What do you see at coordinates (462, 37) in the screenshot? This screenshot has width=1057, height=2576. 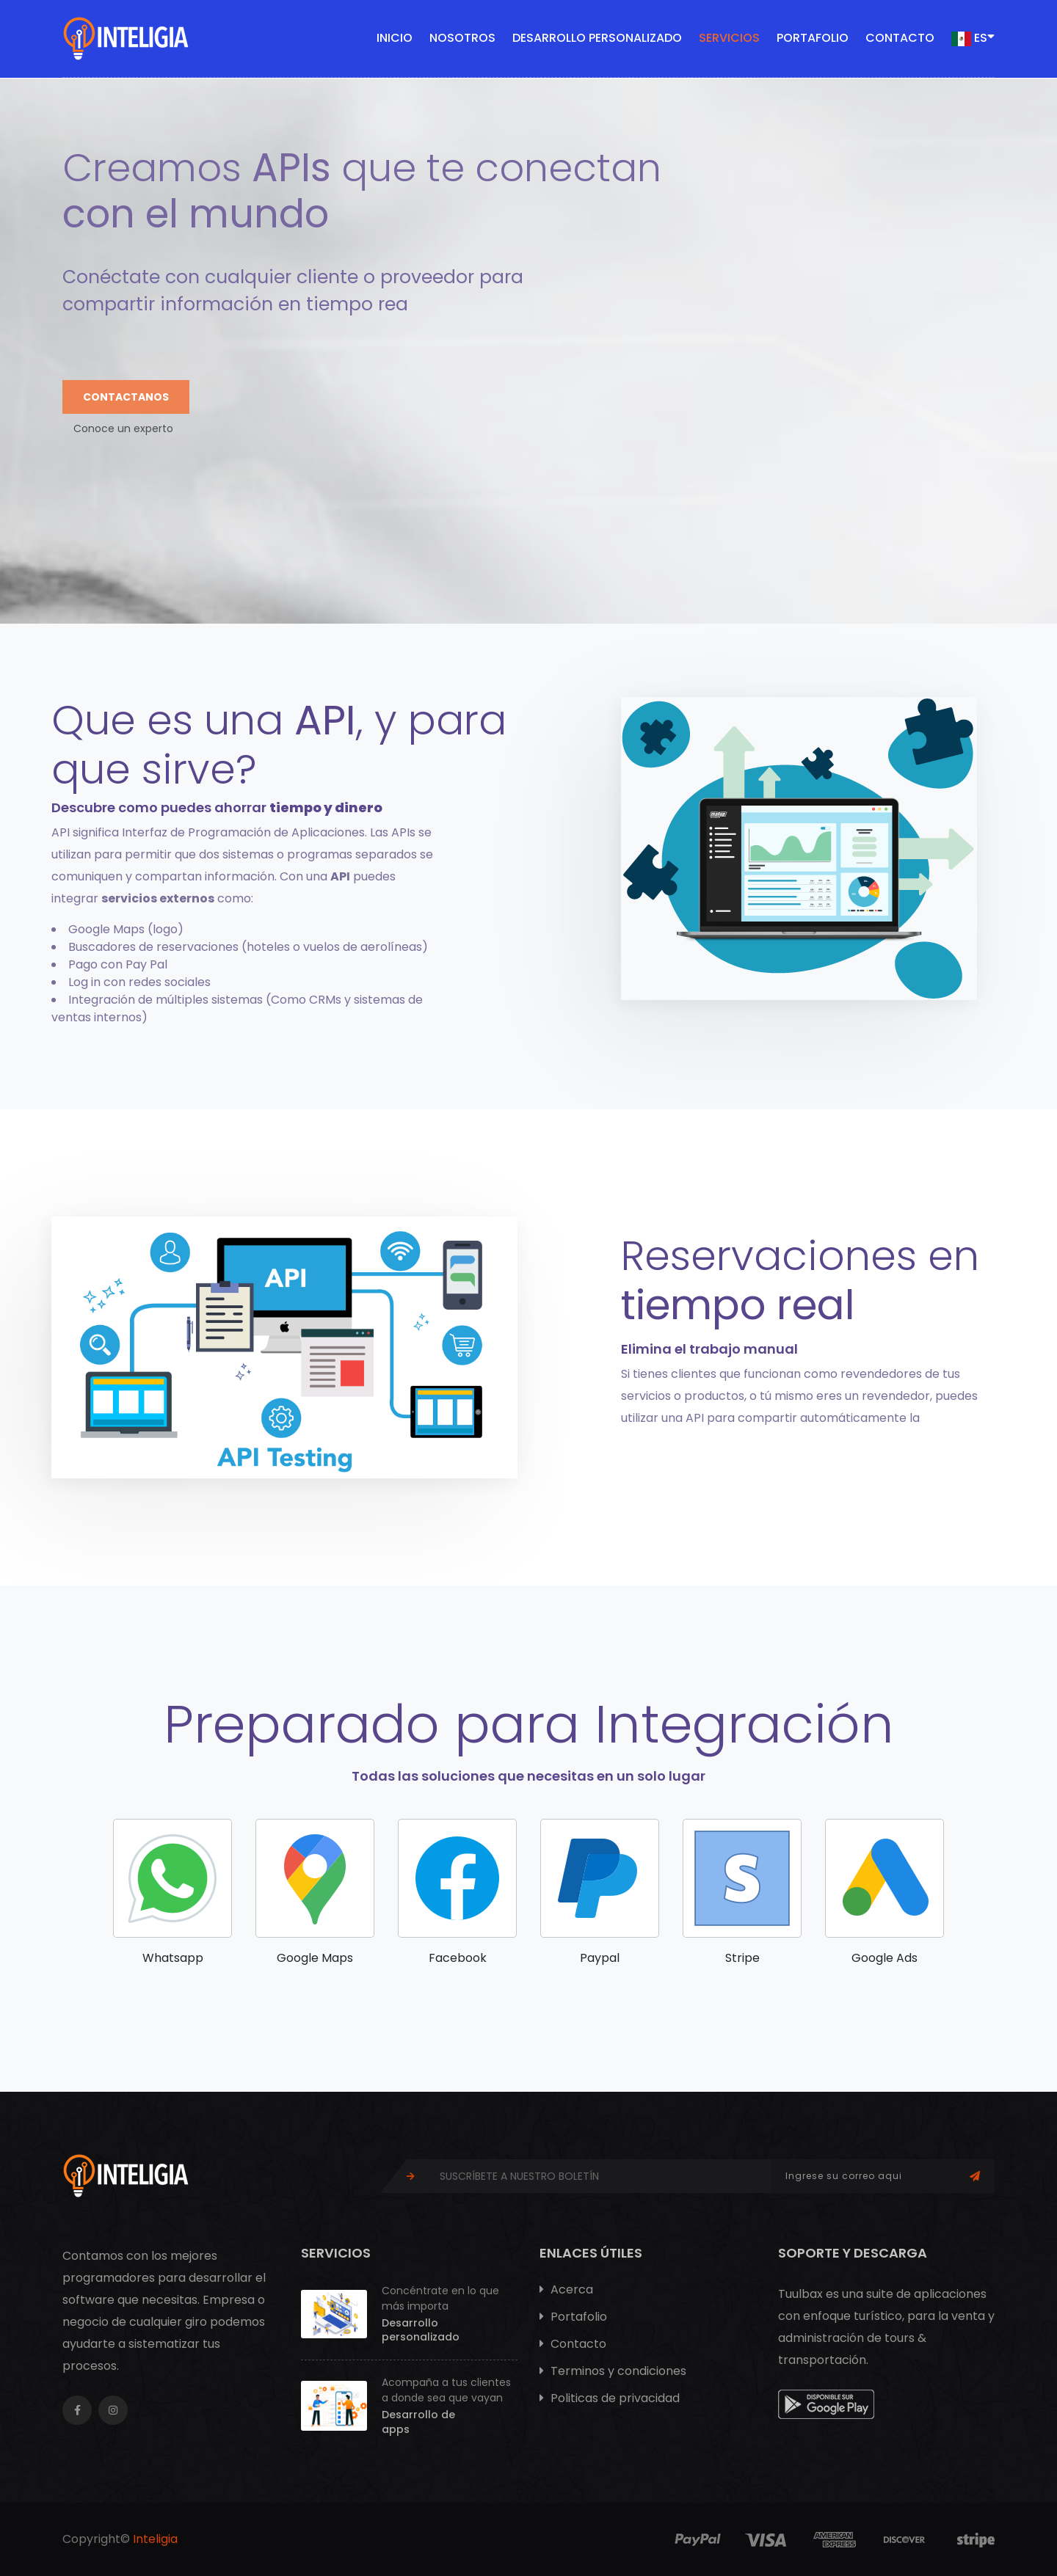 I see `Nosotros` at bounding box center [462, 37].